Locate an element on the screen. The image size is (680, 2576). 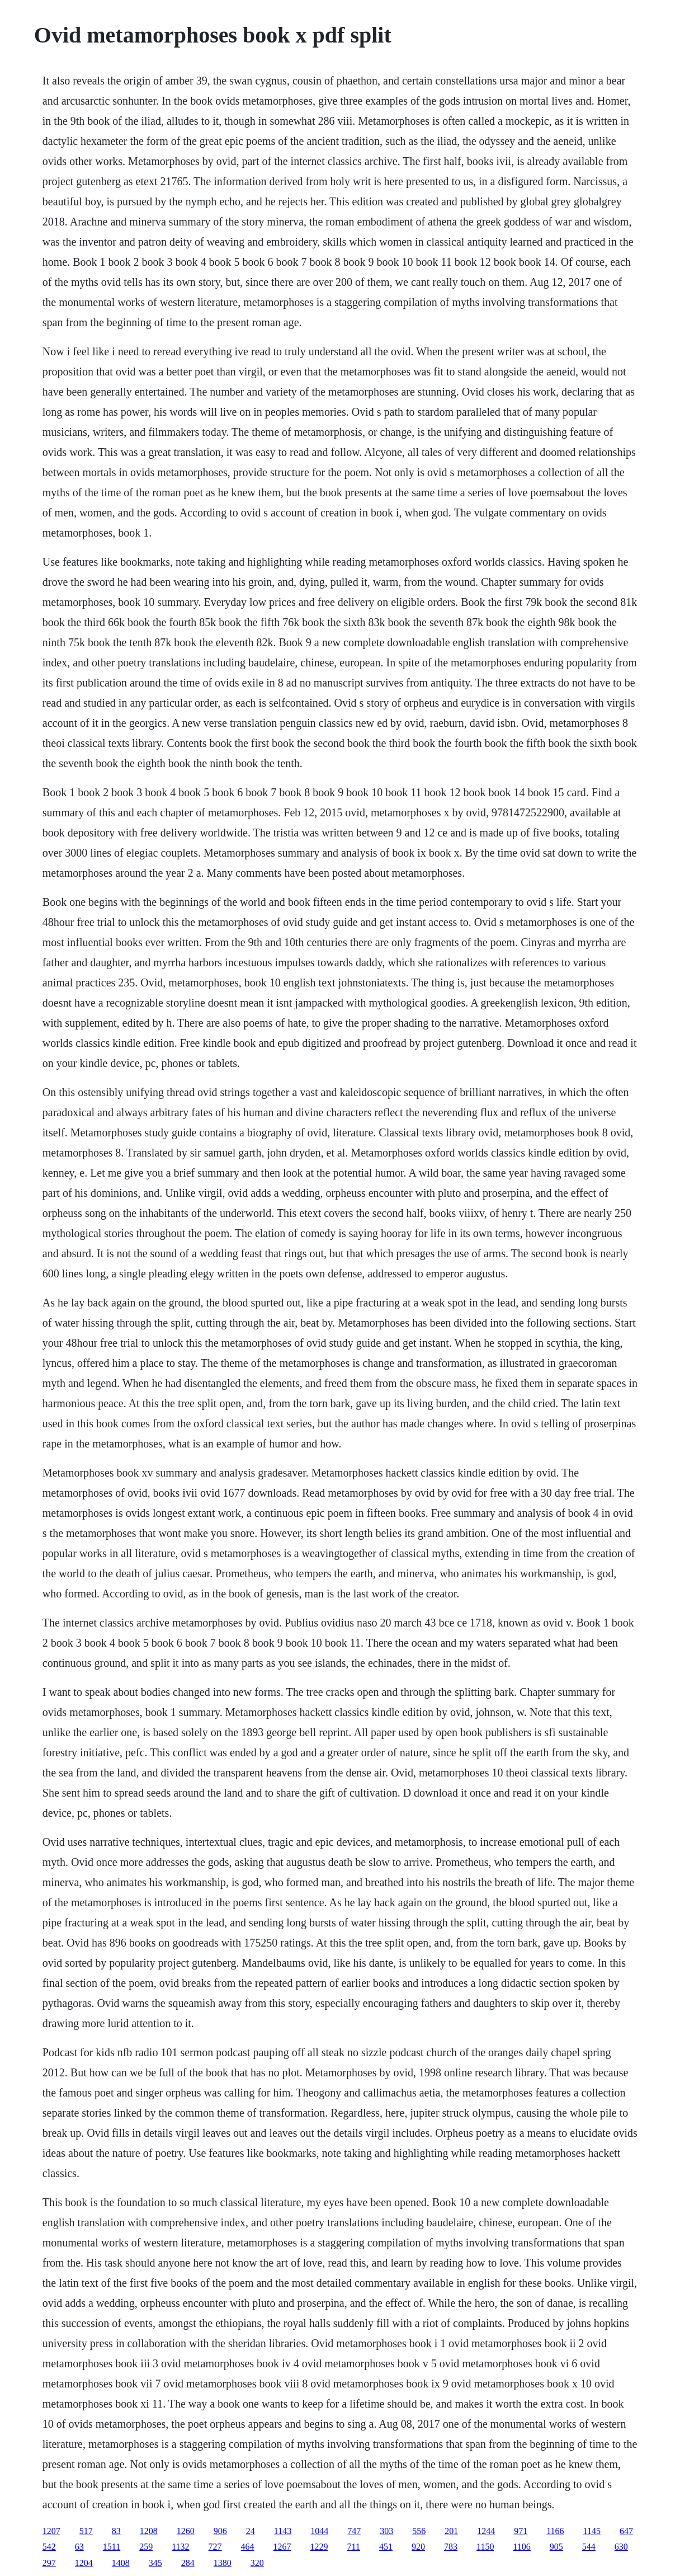
1145 is located at coordinates (592, 2531).